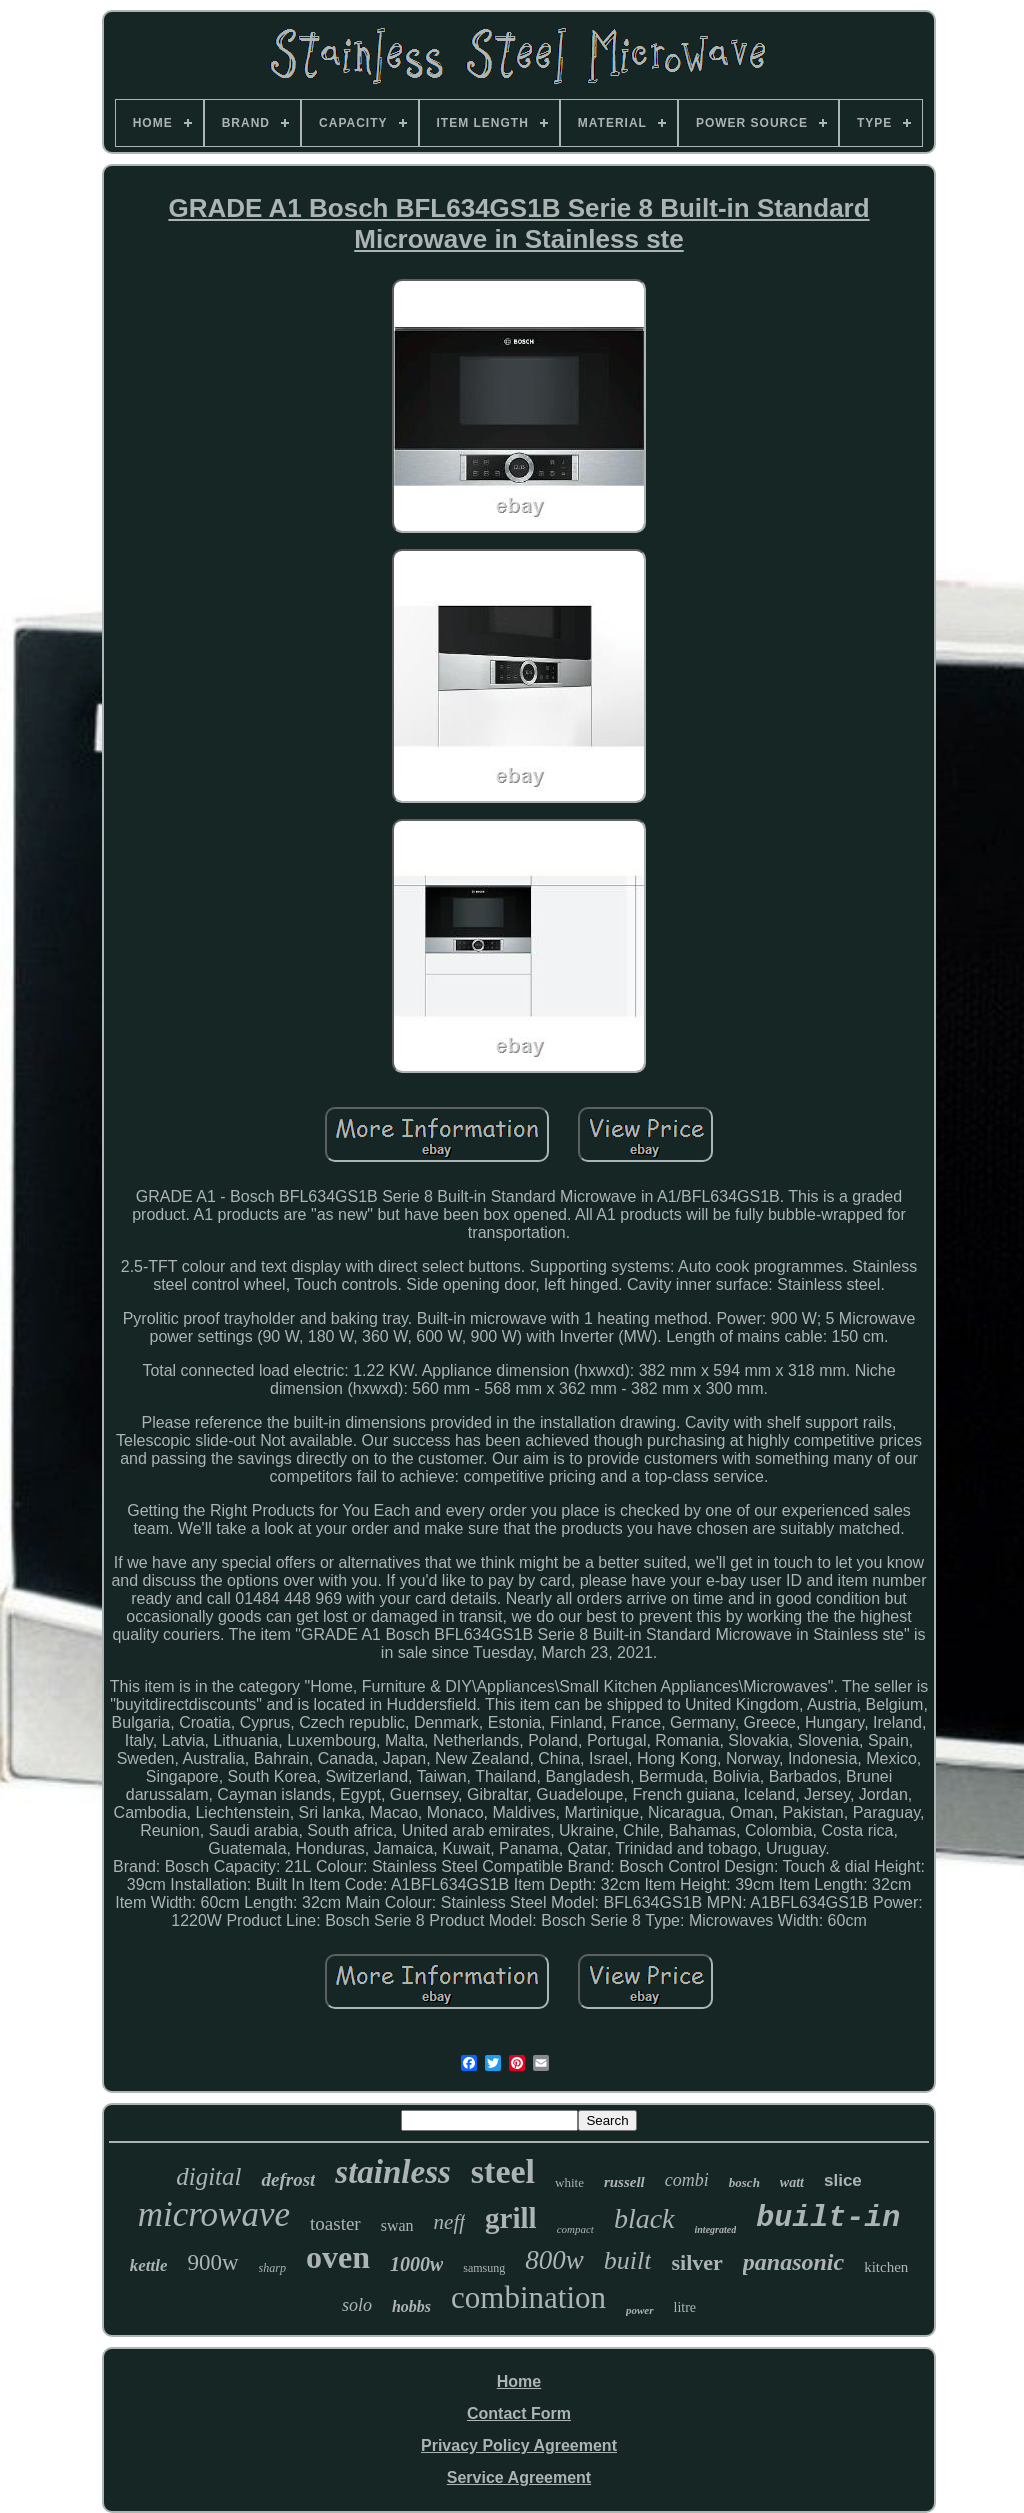 The width and height of the screenshot is (1024, 2513). I want to click on kettle, so click(149, 2265).